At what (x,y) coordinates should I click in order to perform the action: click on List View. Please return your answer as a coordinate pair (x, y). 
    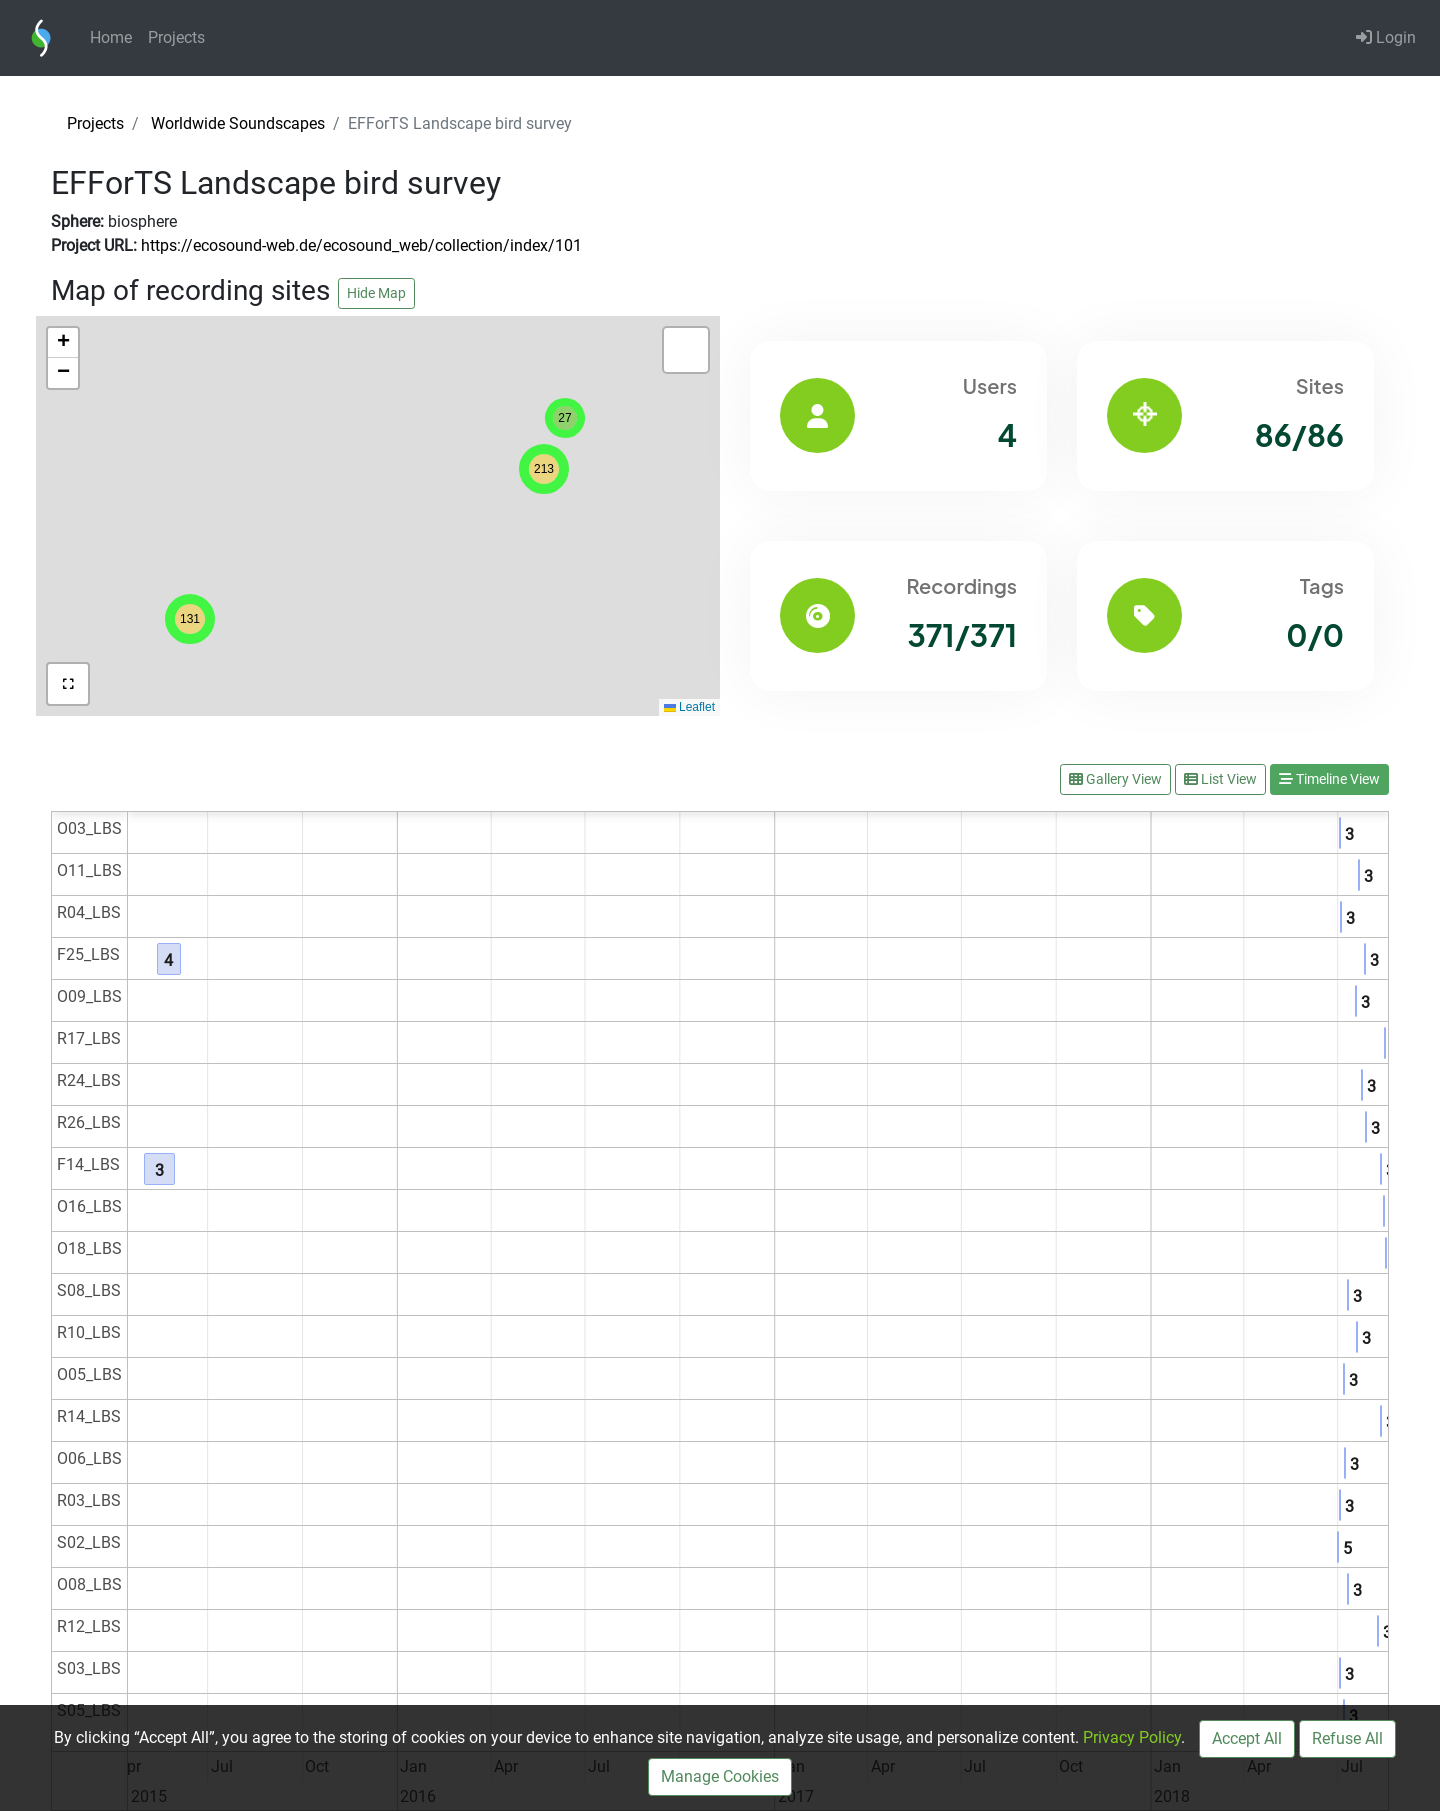
    Looking at the image, I should click on (1220, 779).